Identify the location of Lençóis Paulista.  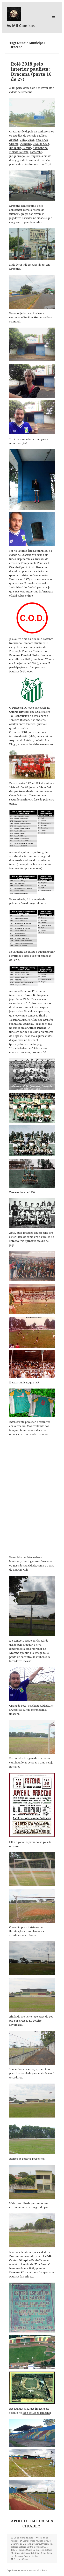
(37, 135).